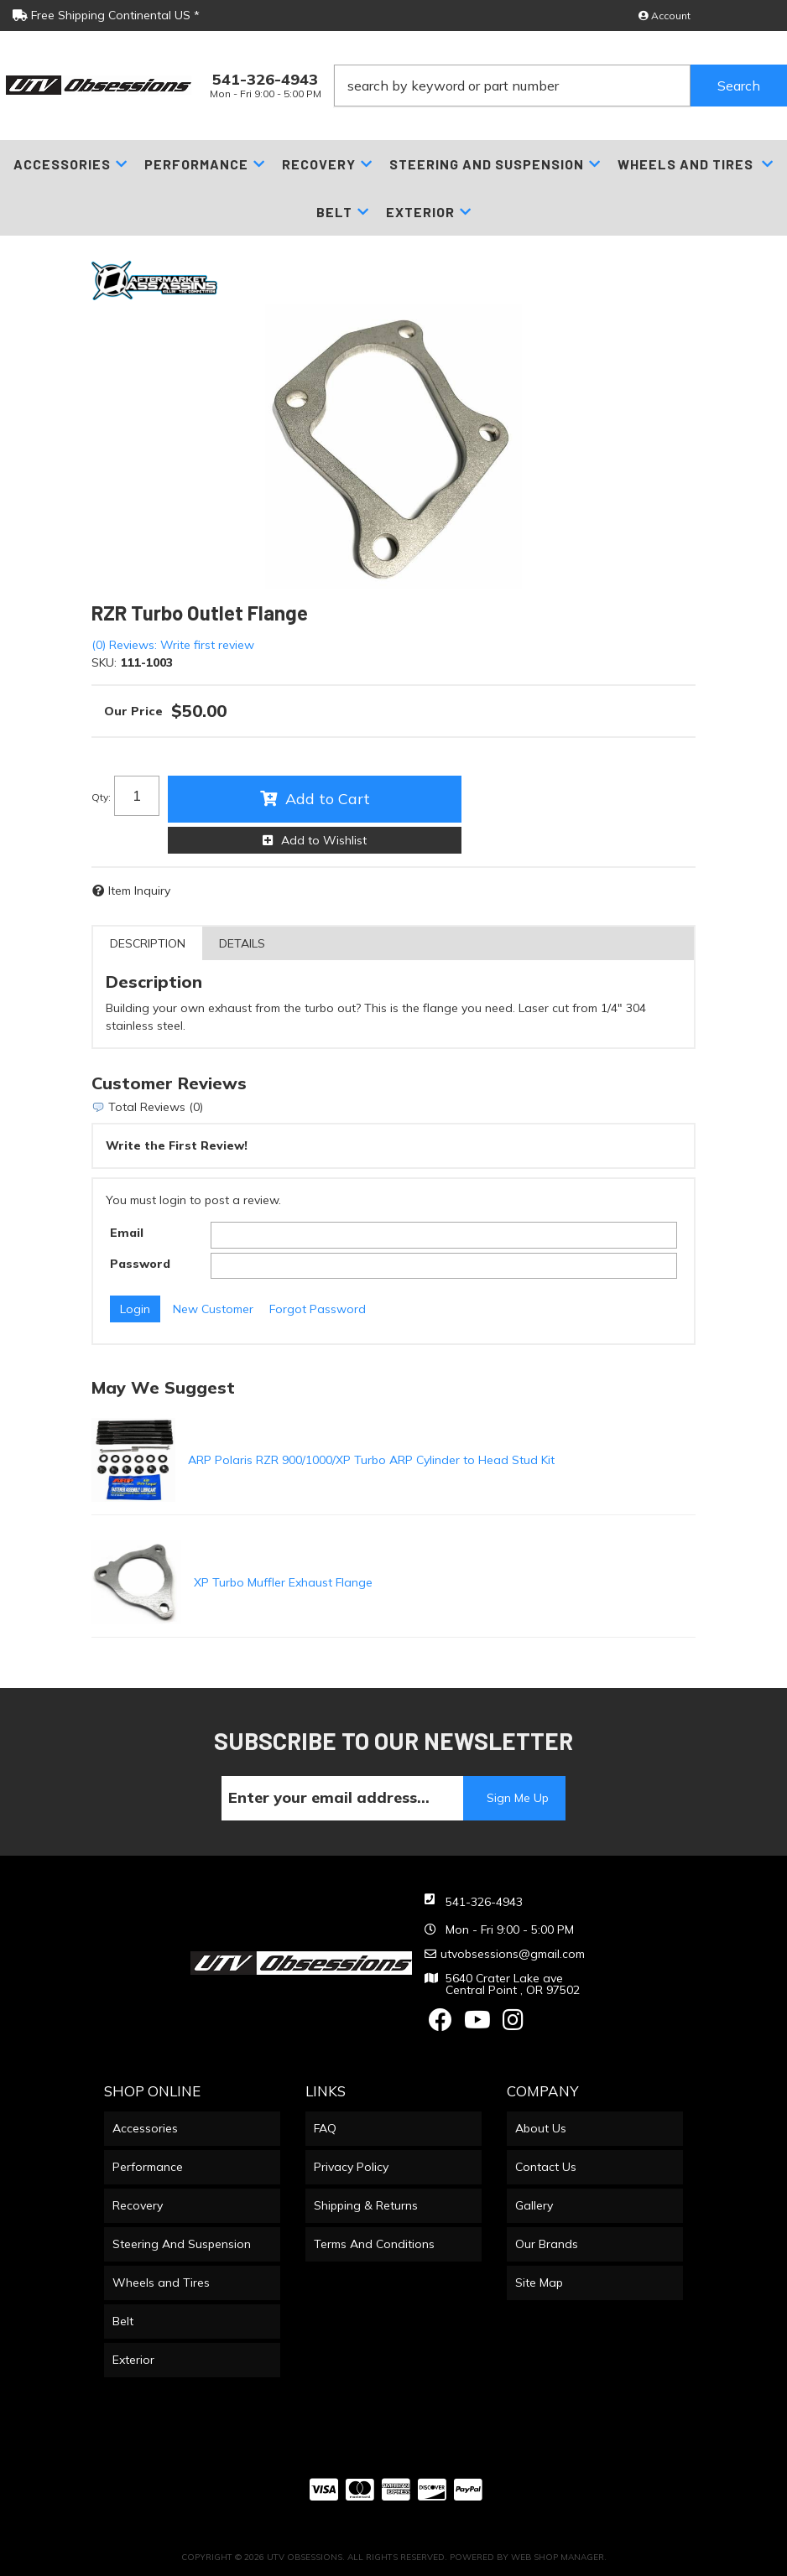 Image resolution: width=787 pixels, height=2576 pixels. I want to click on Email, so click(126, 1232).